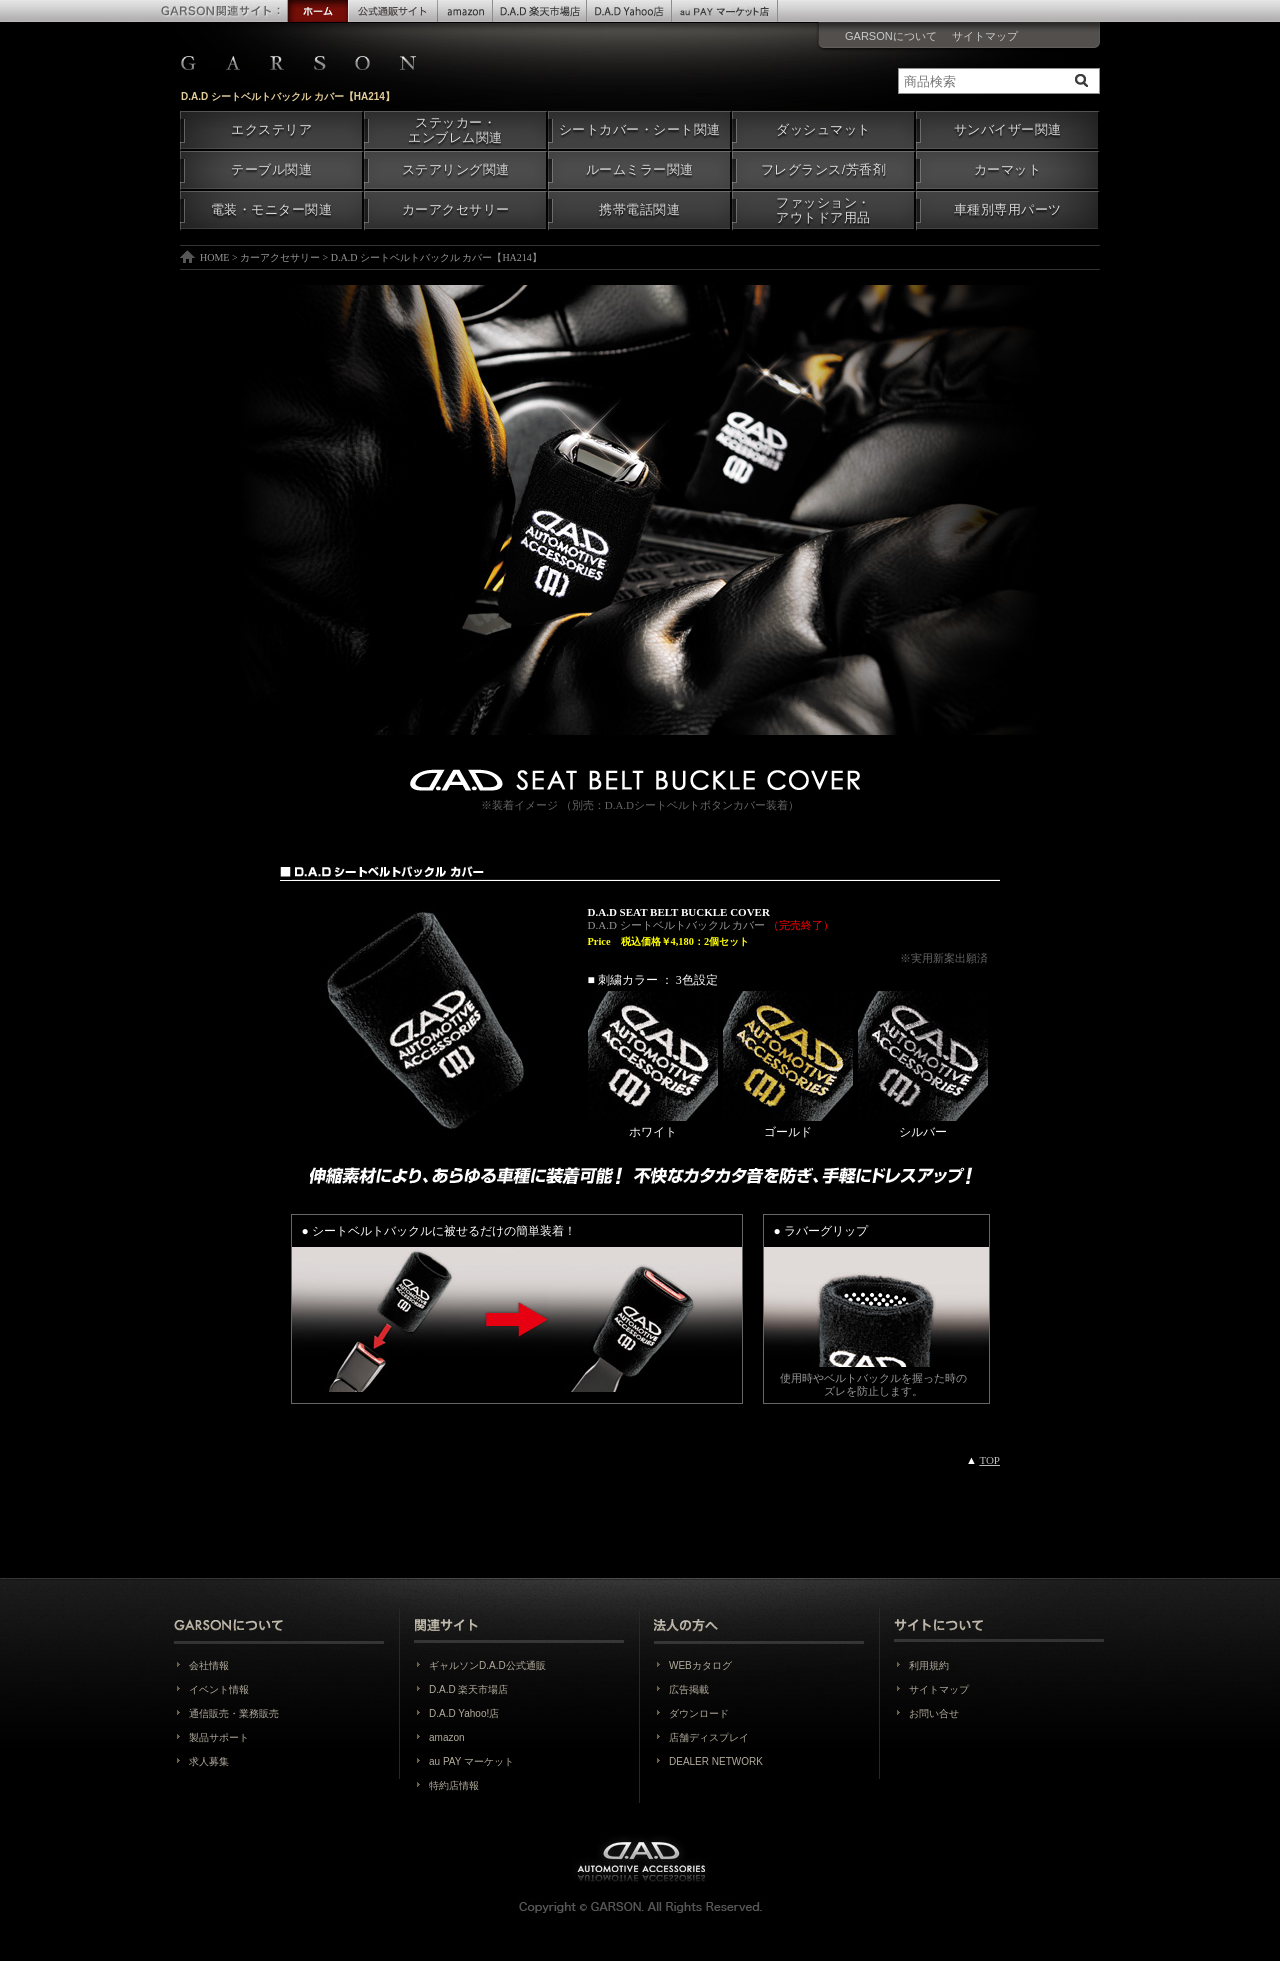 This screenshot has width=1280, height=1961. I want to click on 求人募集, so click(209, 1761).